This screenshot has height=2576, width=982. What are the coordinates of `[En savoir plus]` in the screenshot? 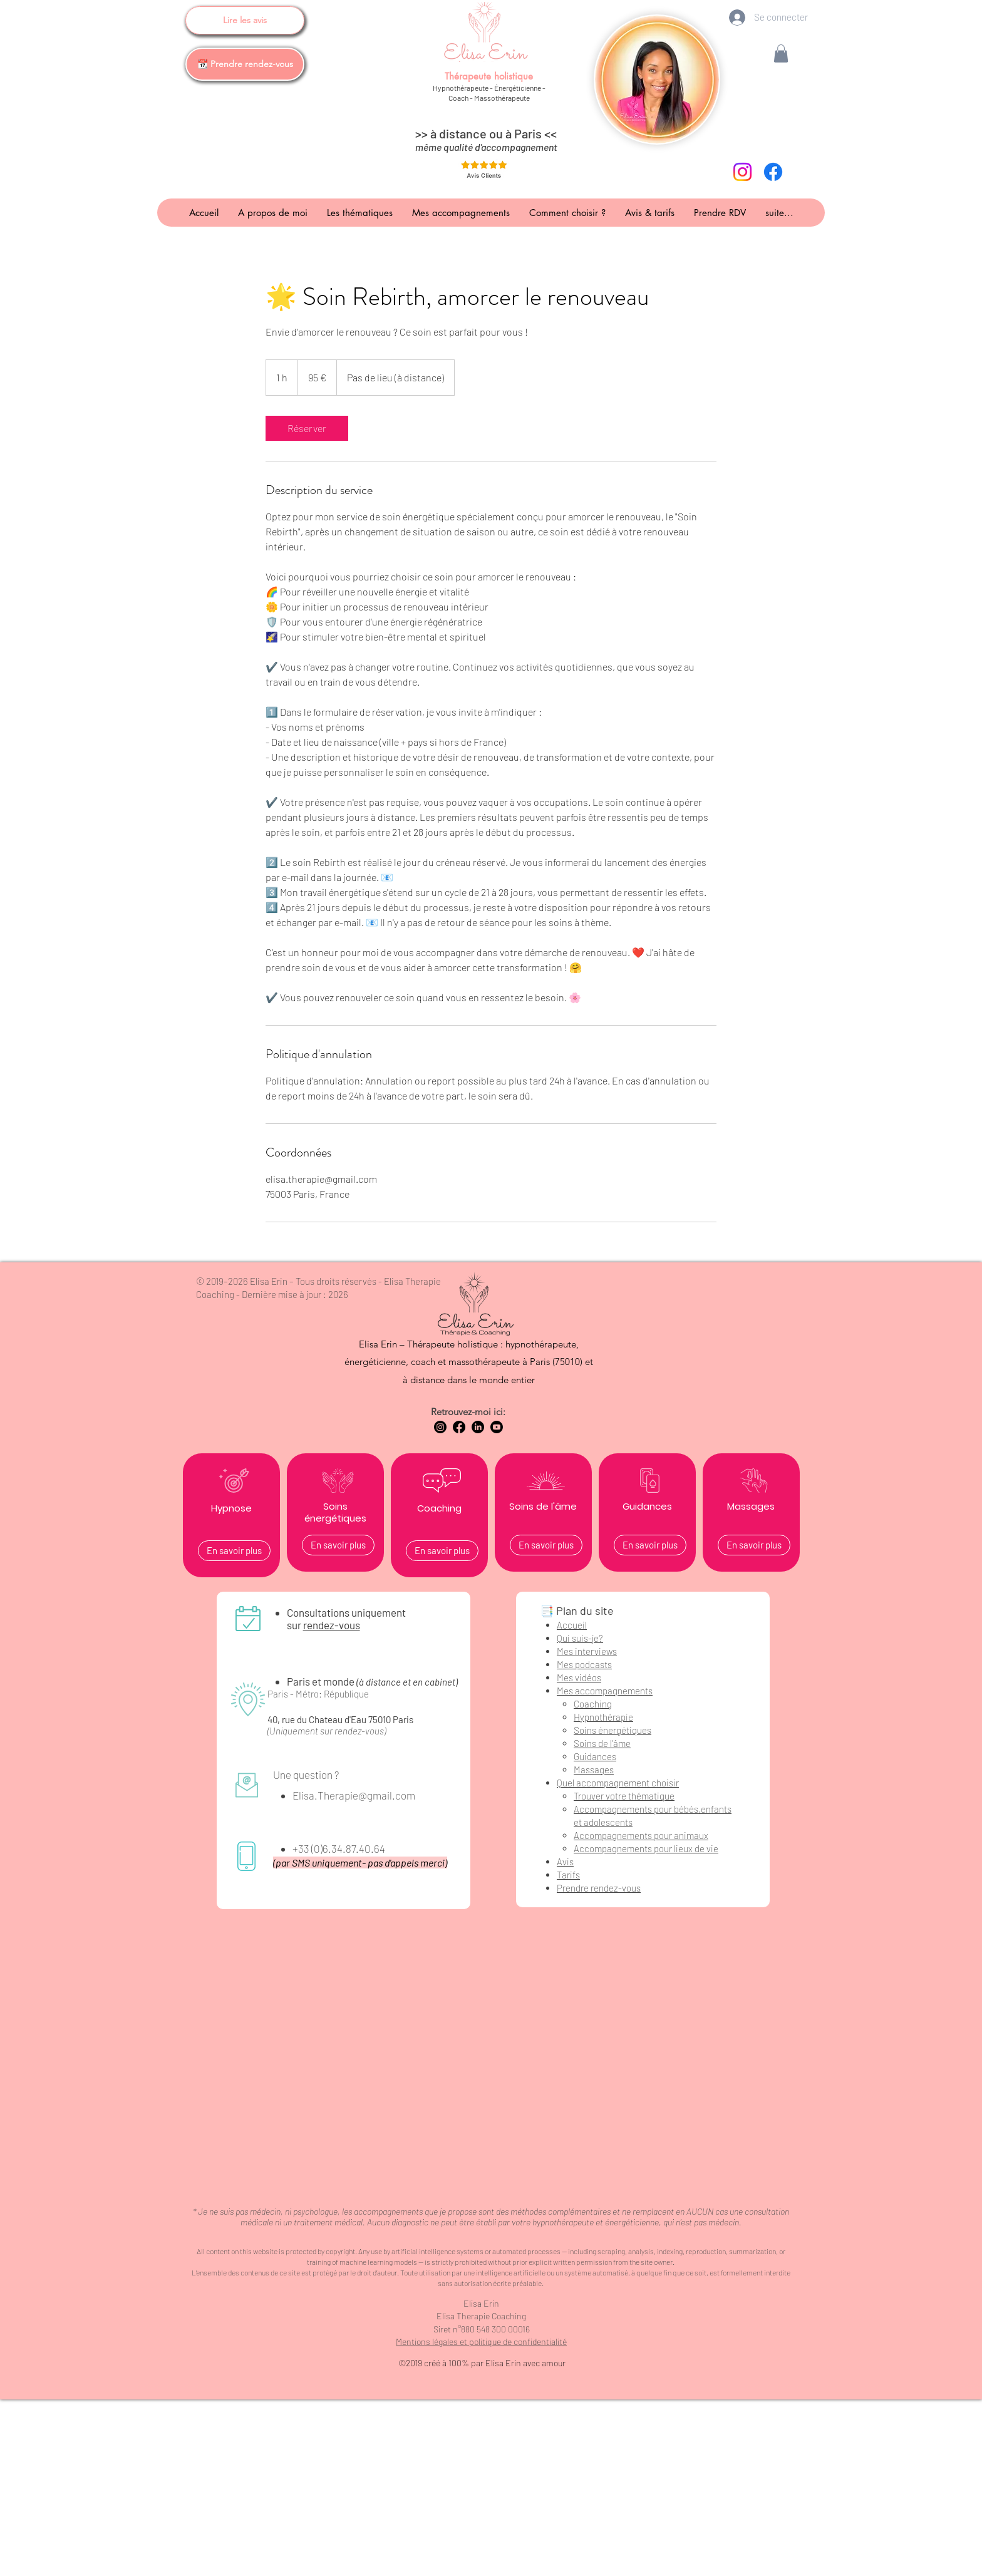 It's located at (234, 1550).